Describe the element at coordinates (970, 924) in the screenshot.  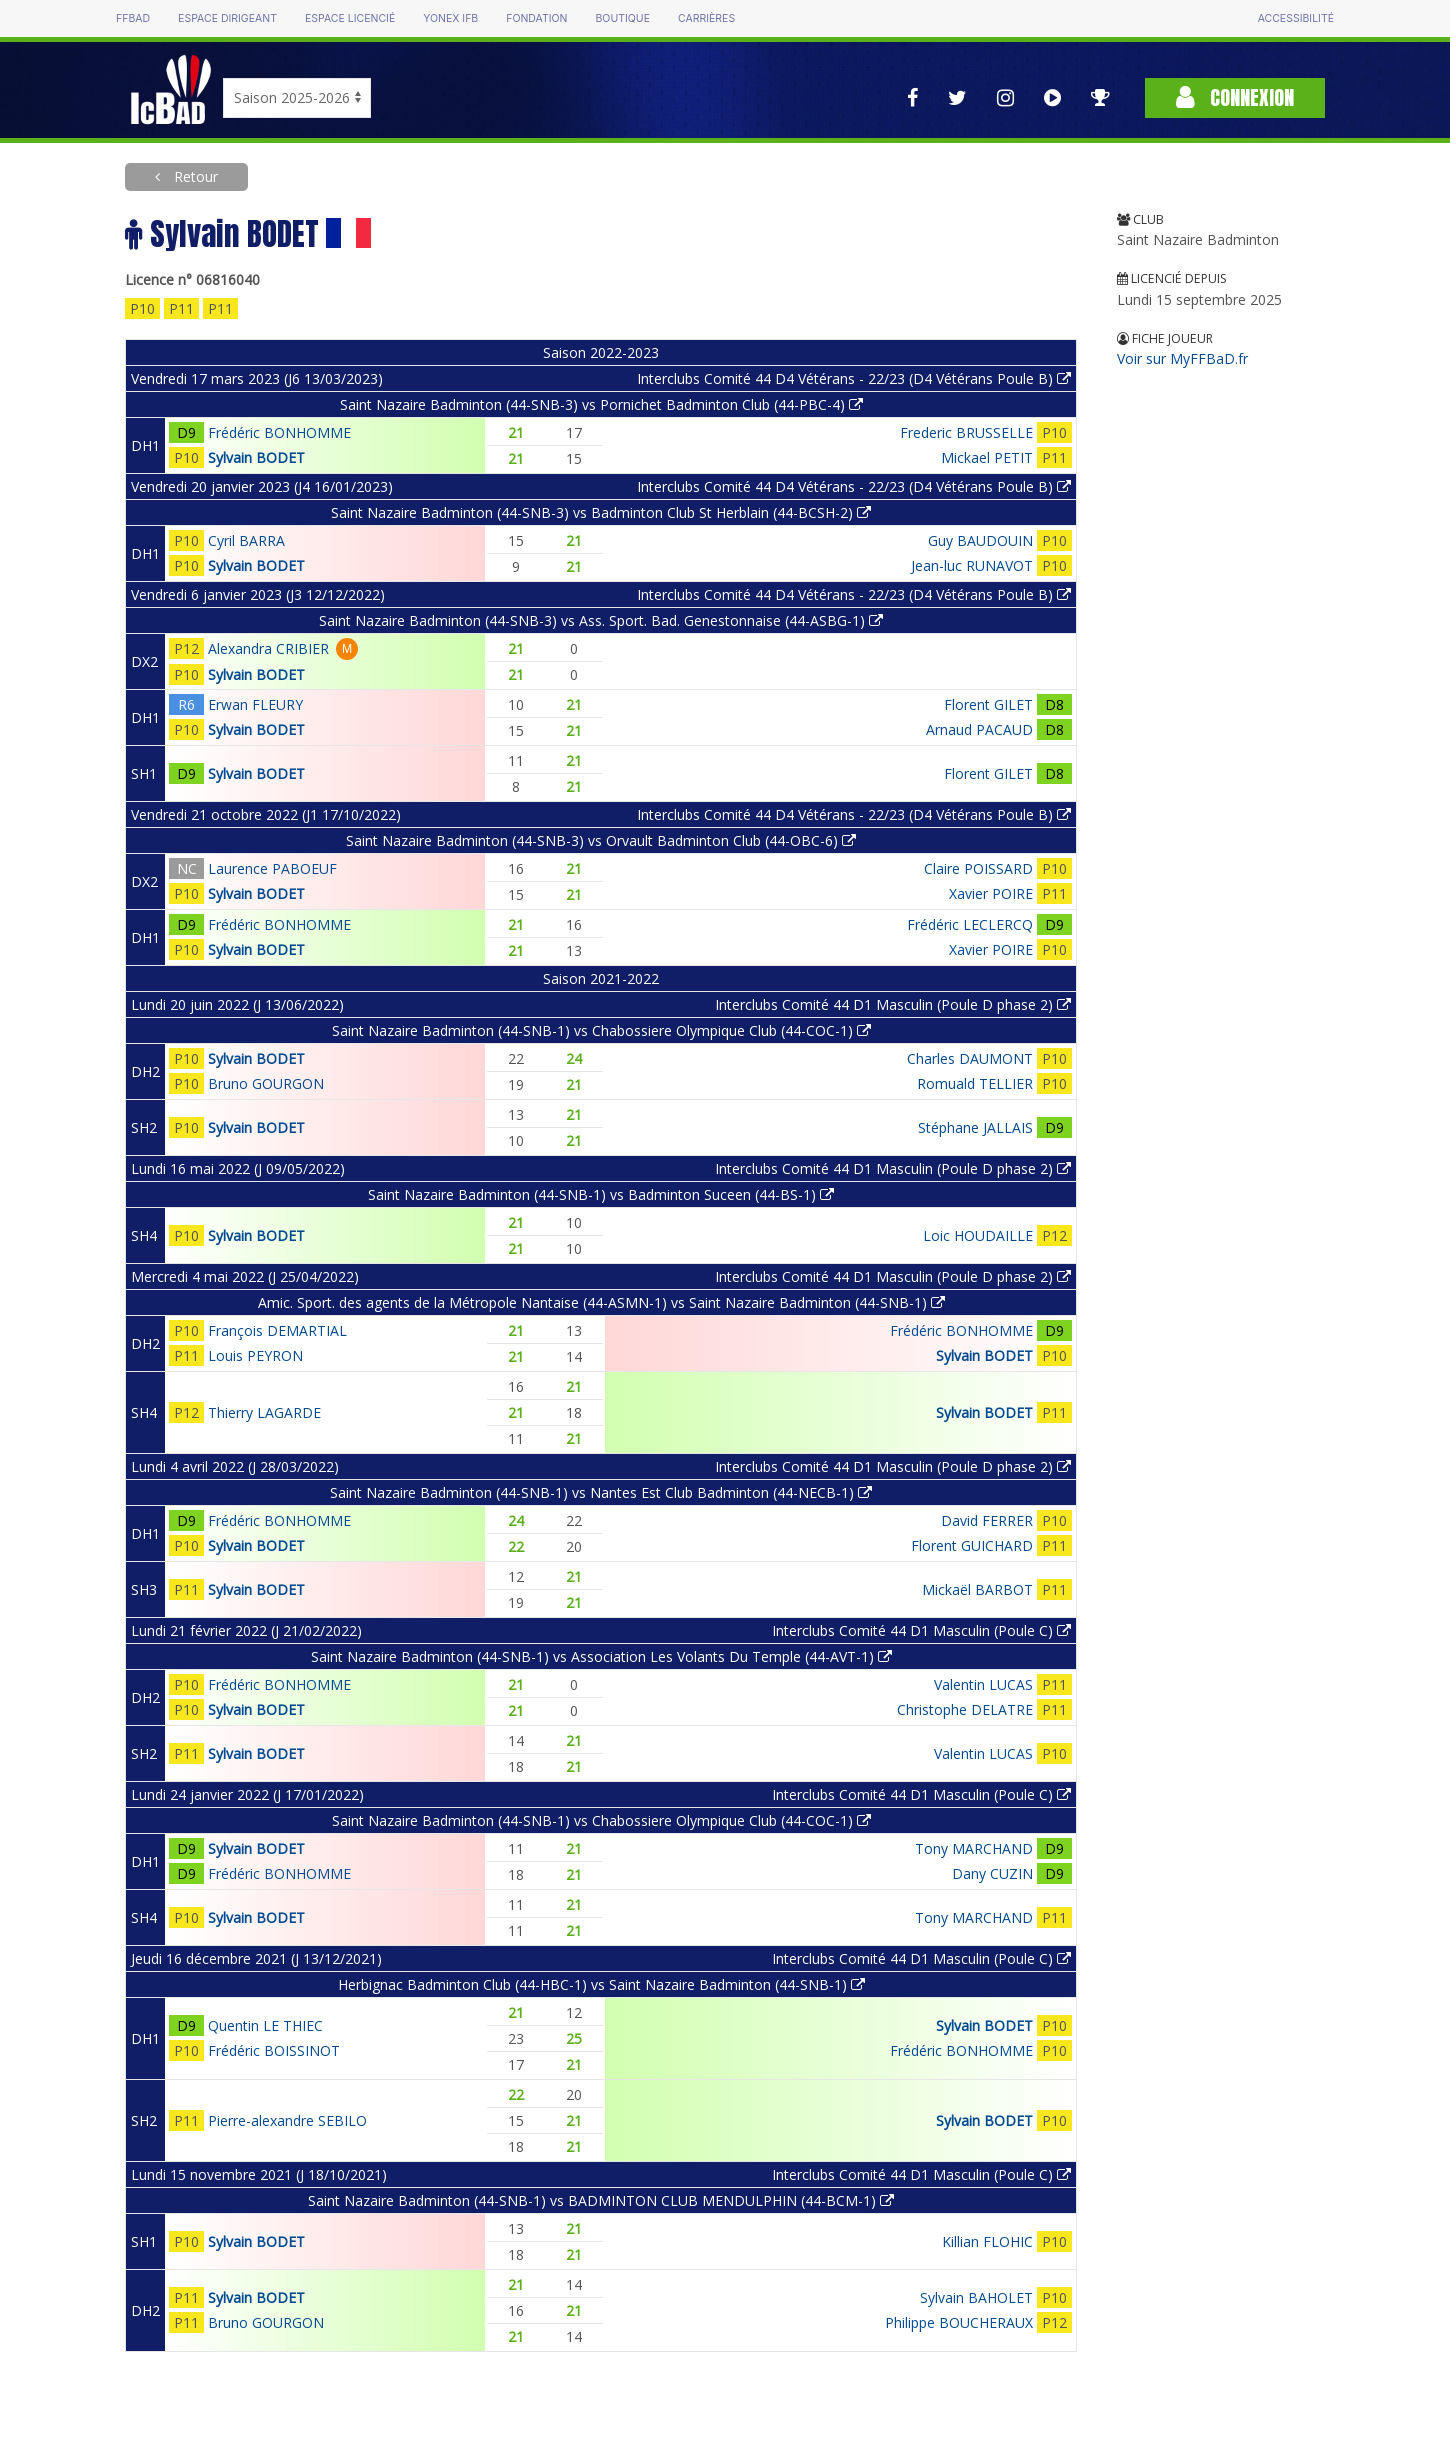
I see `Frédéric LECLERCQ` at that location.